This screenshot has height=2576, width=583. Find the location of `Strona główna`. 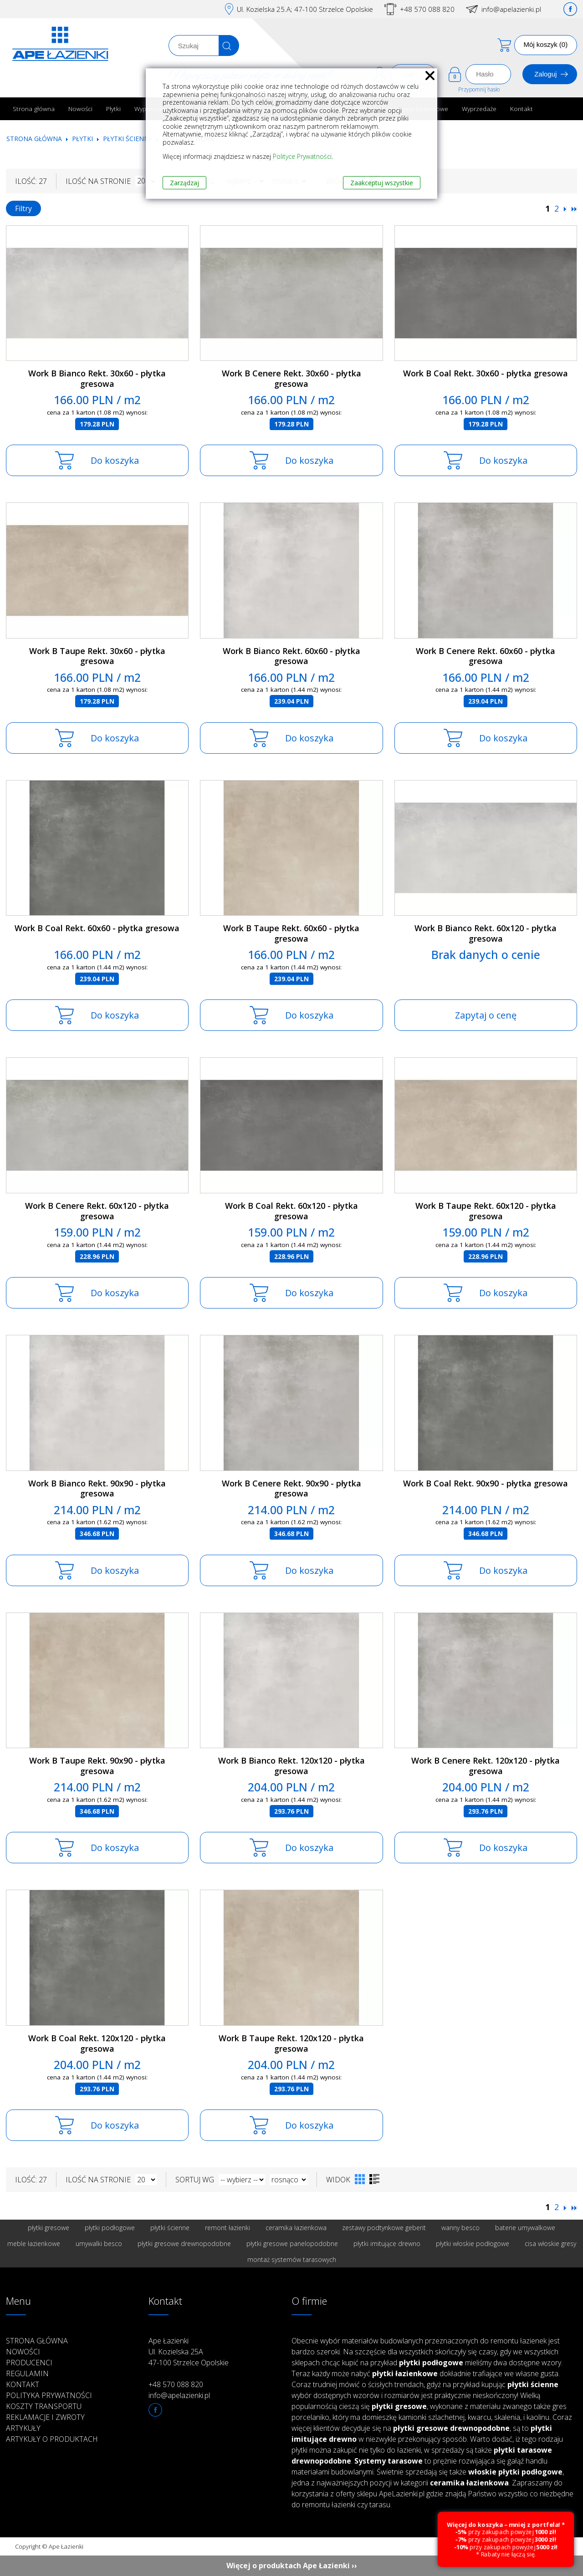

Strona główna is located at coordinates (34, 108).